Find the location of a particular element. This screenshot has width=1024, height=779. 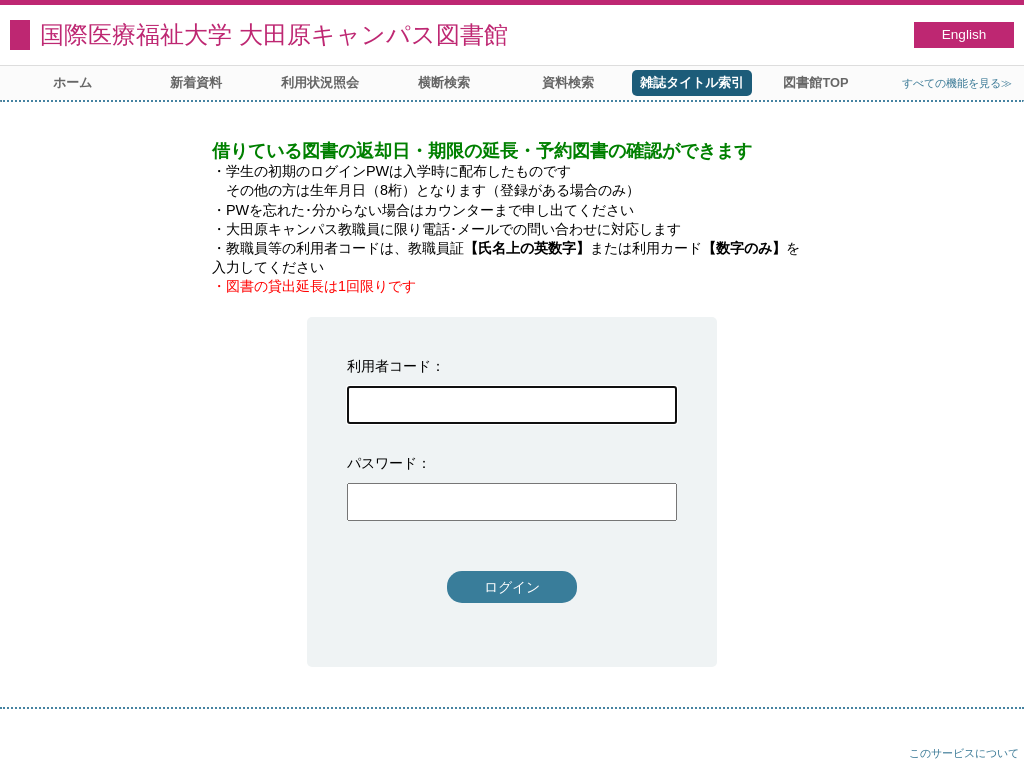

ログイン is located at coordinates (512, 587).